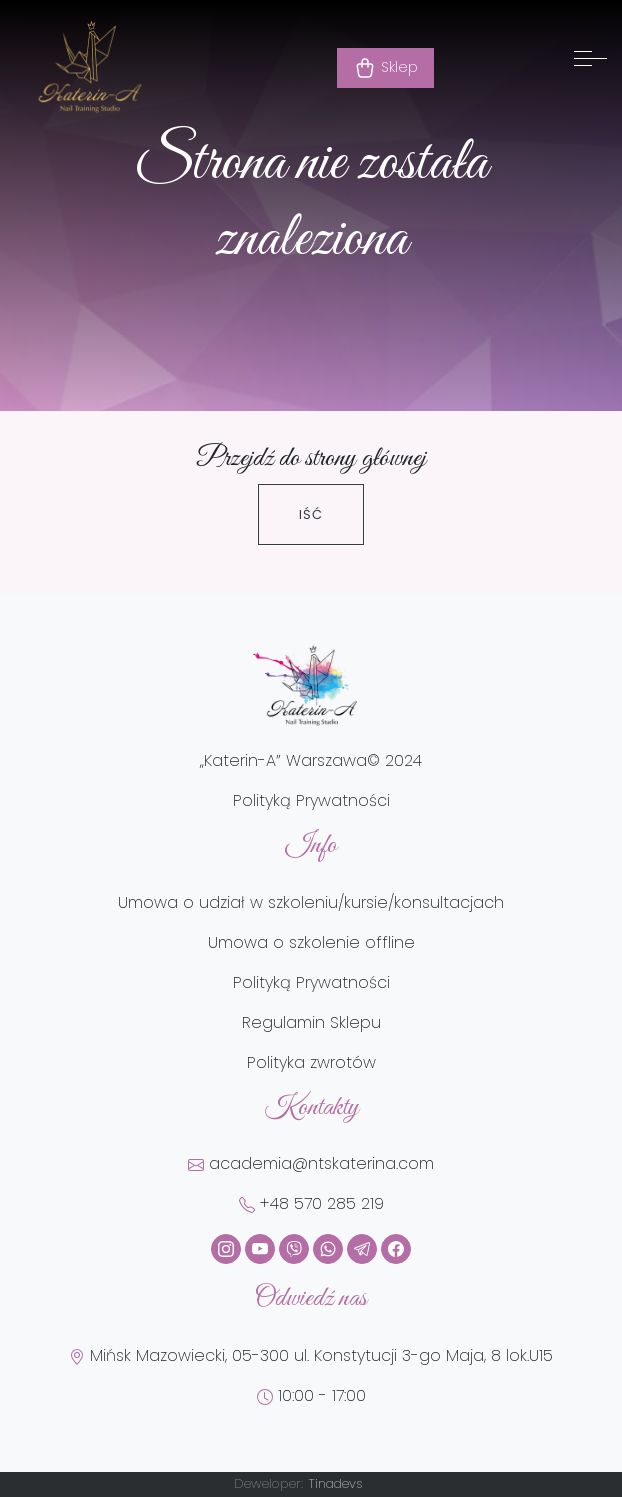 The height and width of the screenshot is (1497, 622). What do you see at coordinates (311, 1203) in the screenshot?
I see `+48 570 285 219` at bounding box center [311, 1203].